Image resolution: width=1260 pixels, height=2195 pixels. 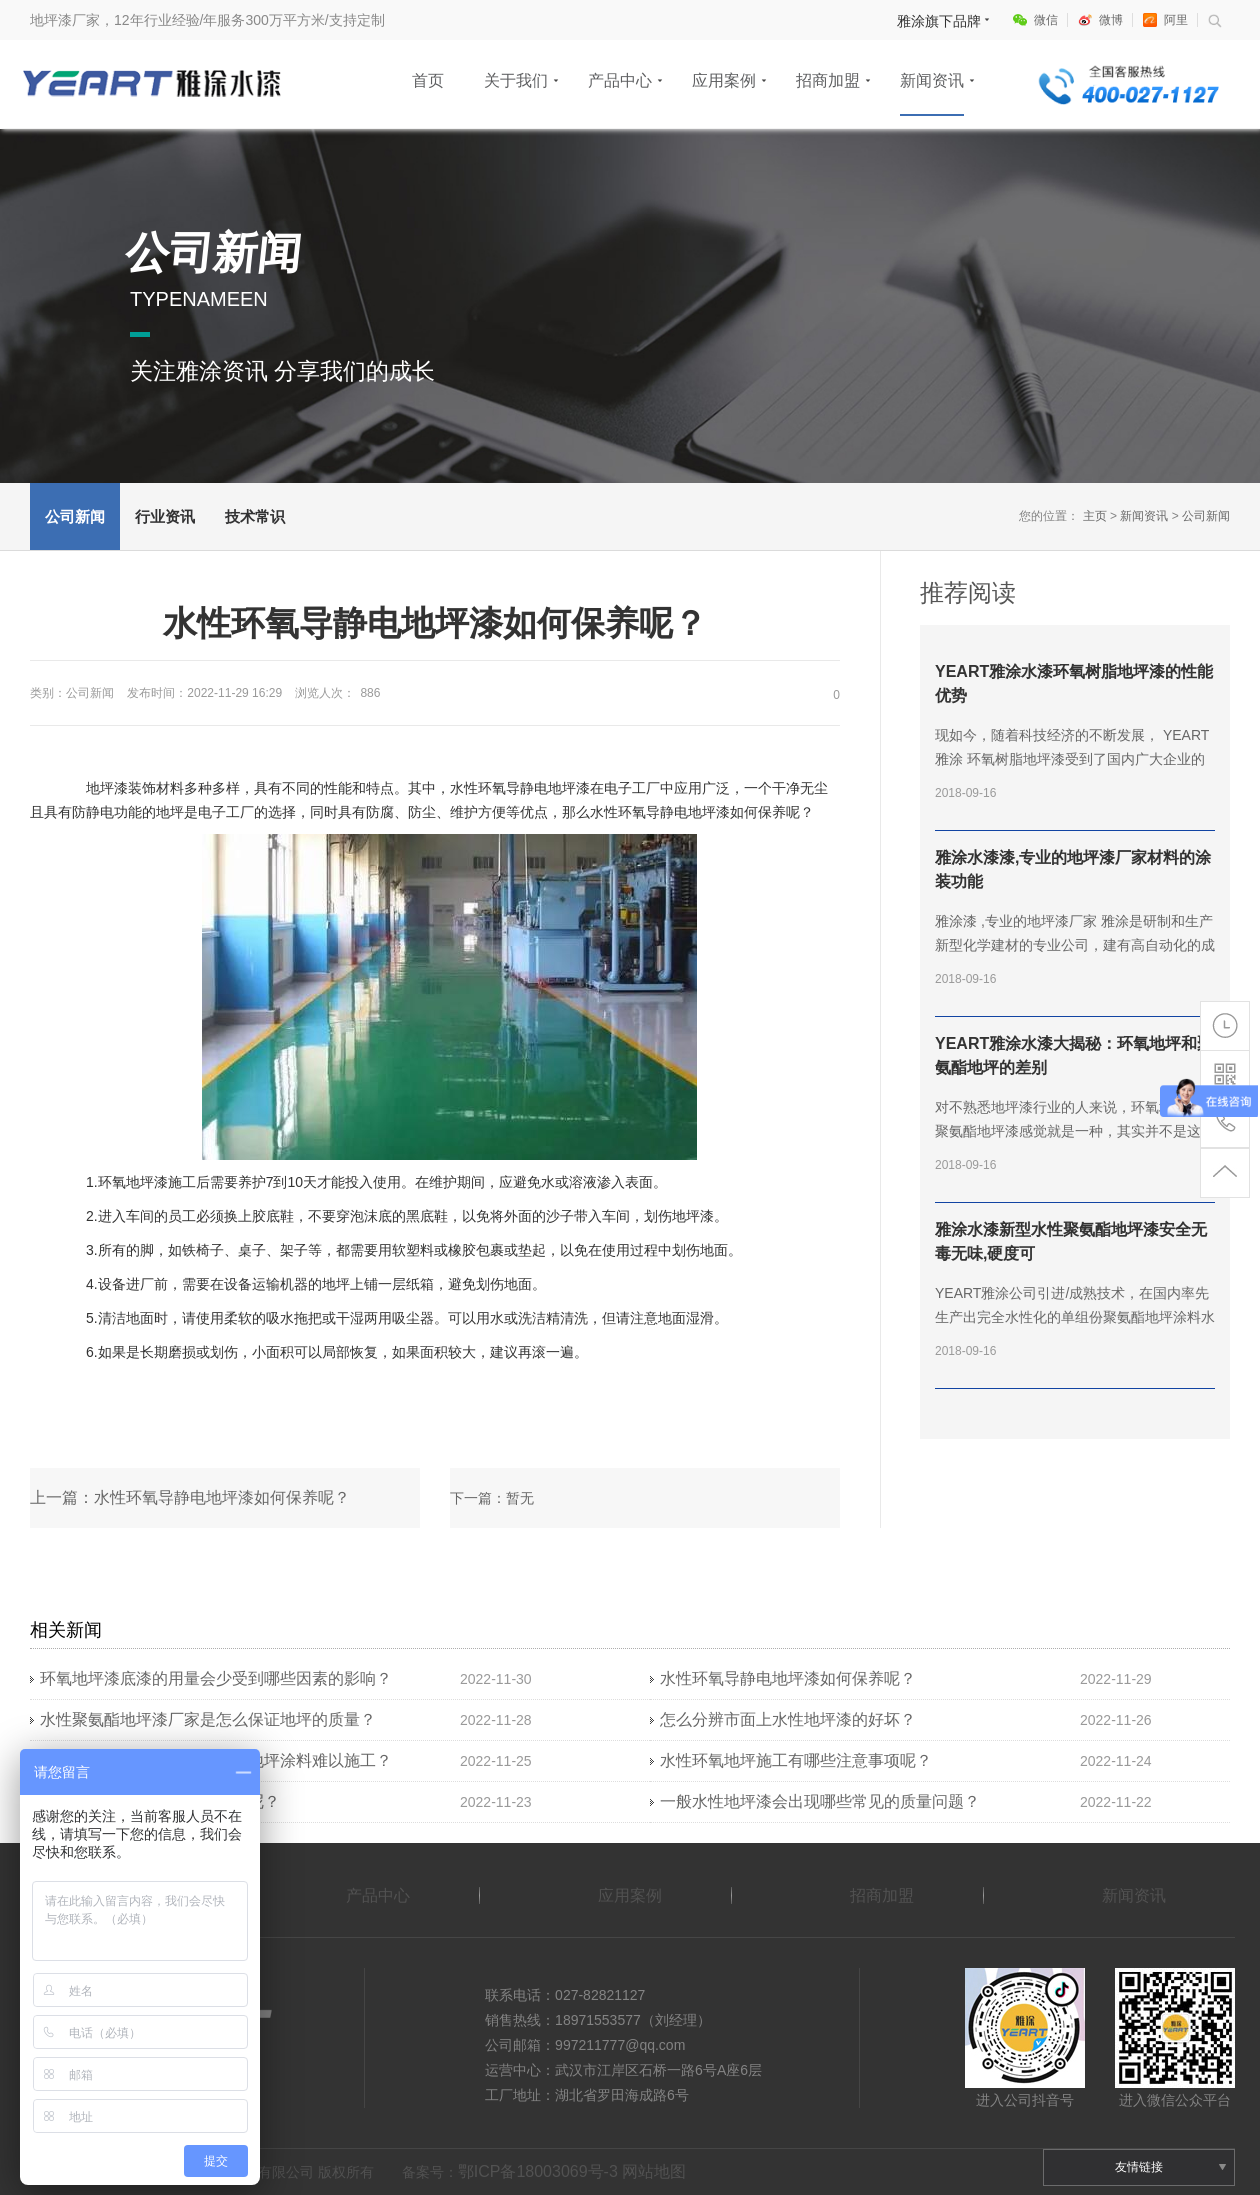 What do you see at coordinates (190, 1497) in the screenshot?
I see `上一篇：水性环氧导静电地坪漆如何保养呢？` at bounding box center [190, 1497].